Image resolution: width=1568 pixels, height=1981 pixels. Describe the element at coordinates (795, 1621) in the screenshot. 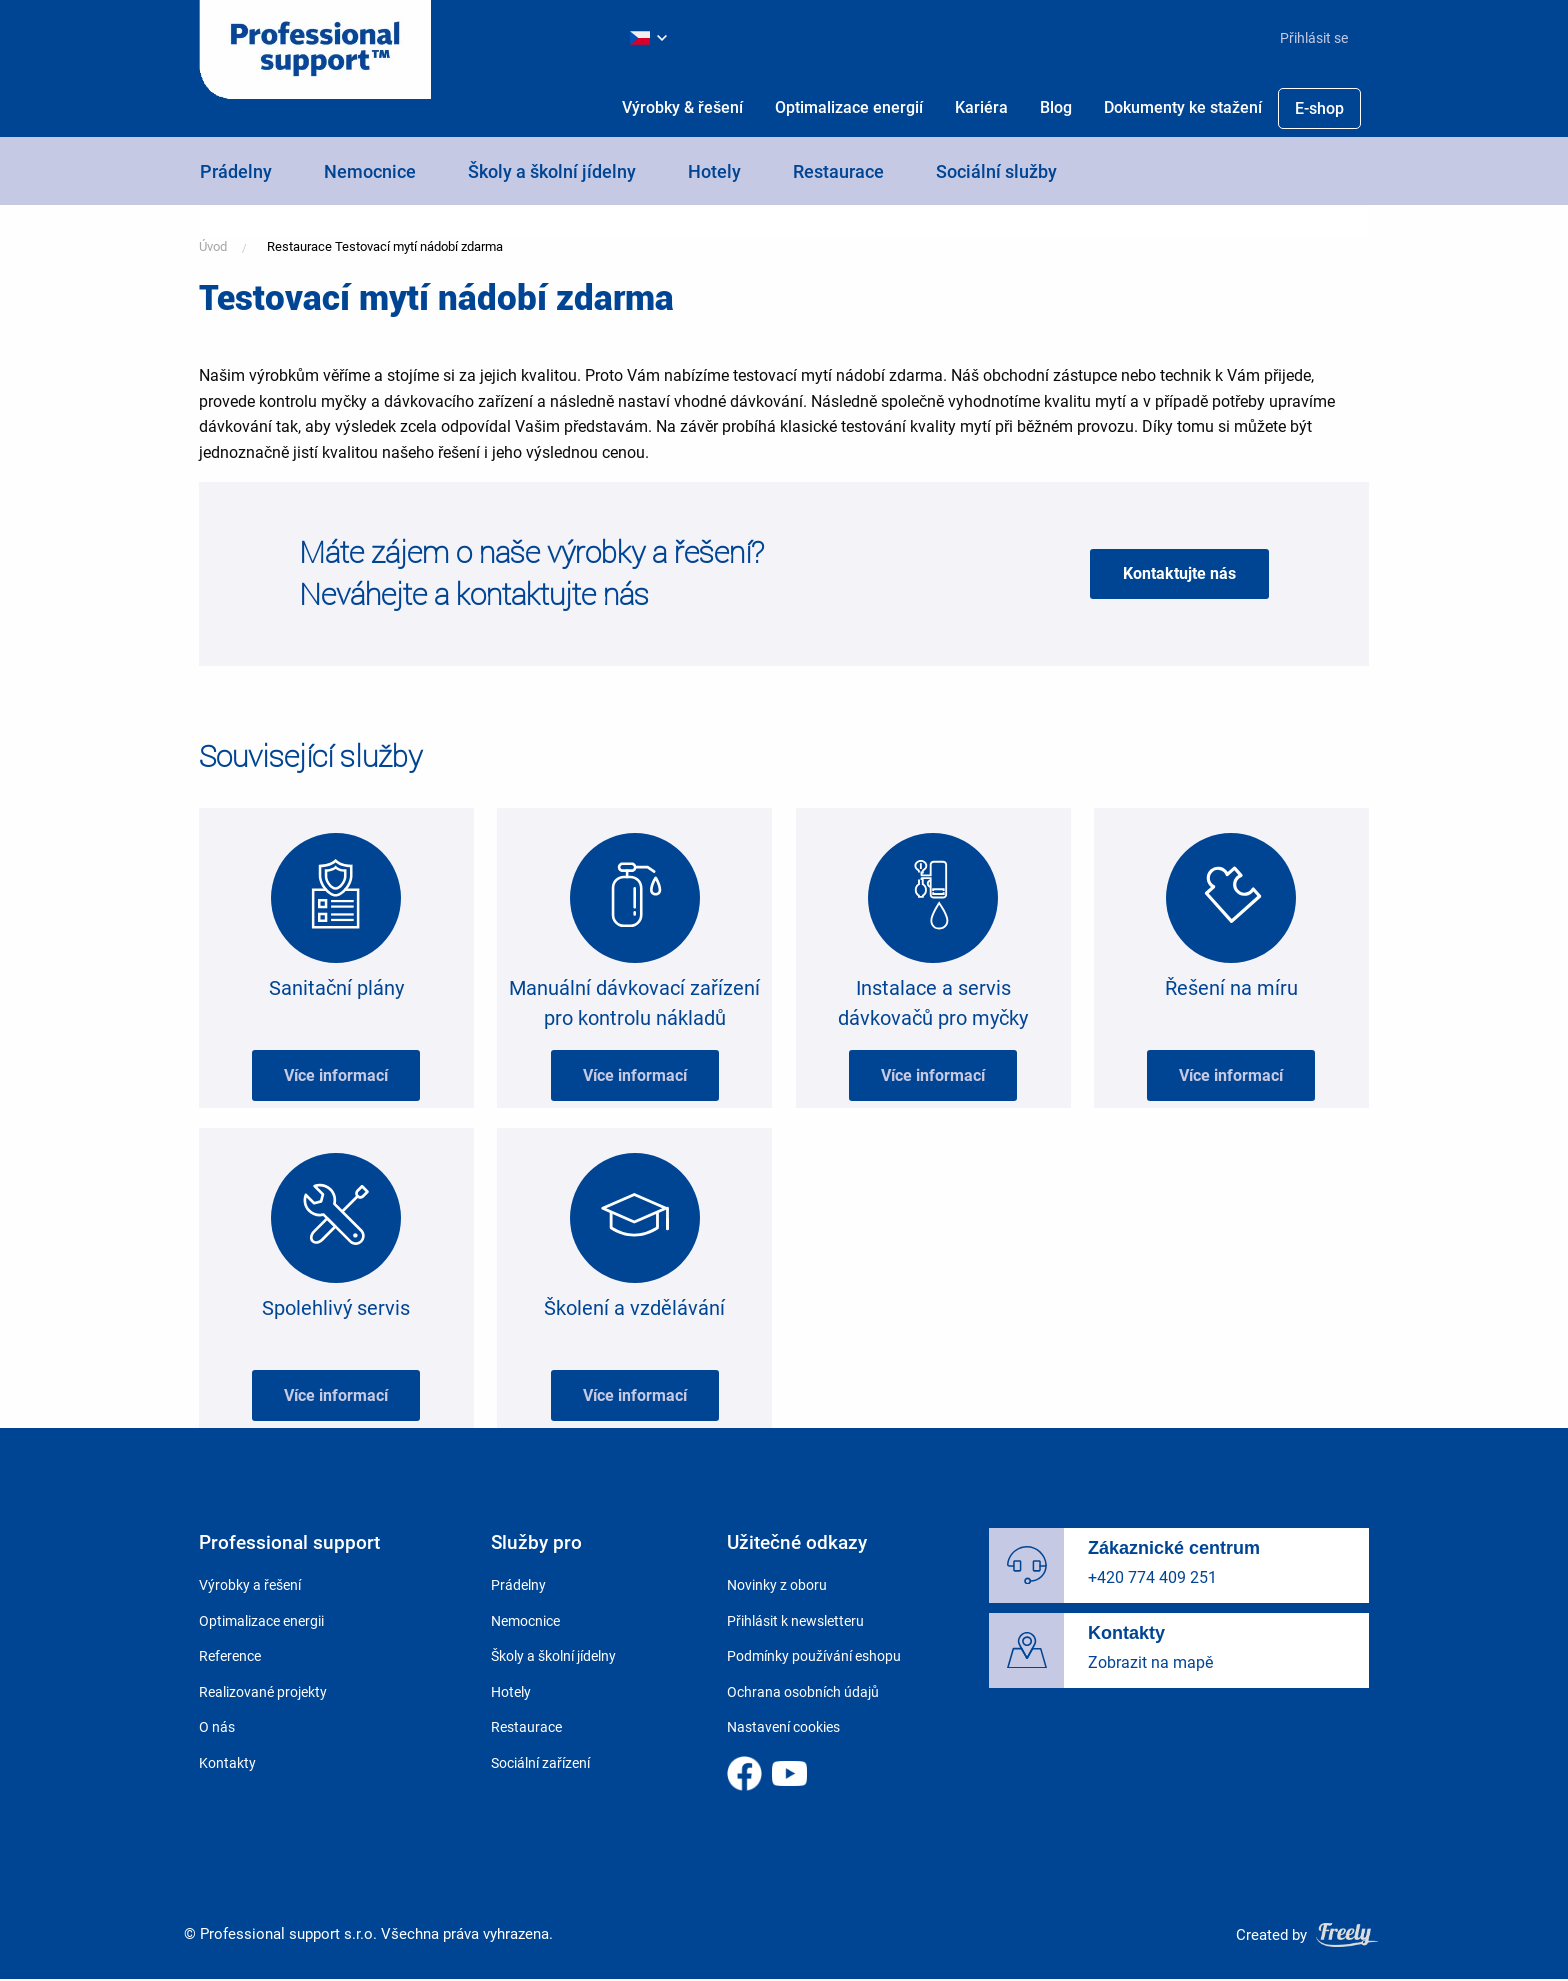

I see `Přihlásit k newsletteru` at that location.